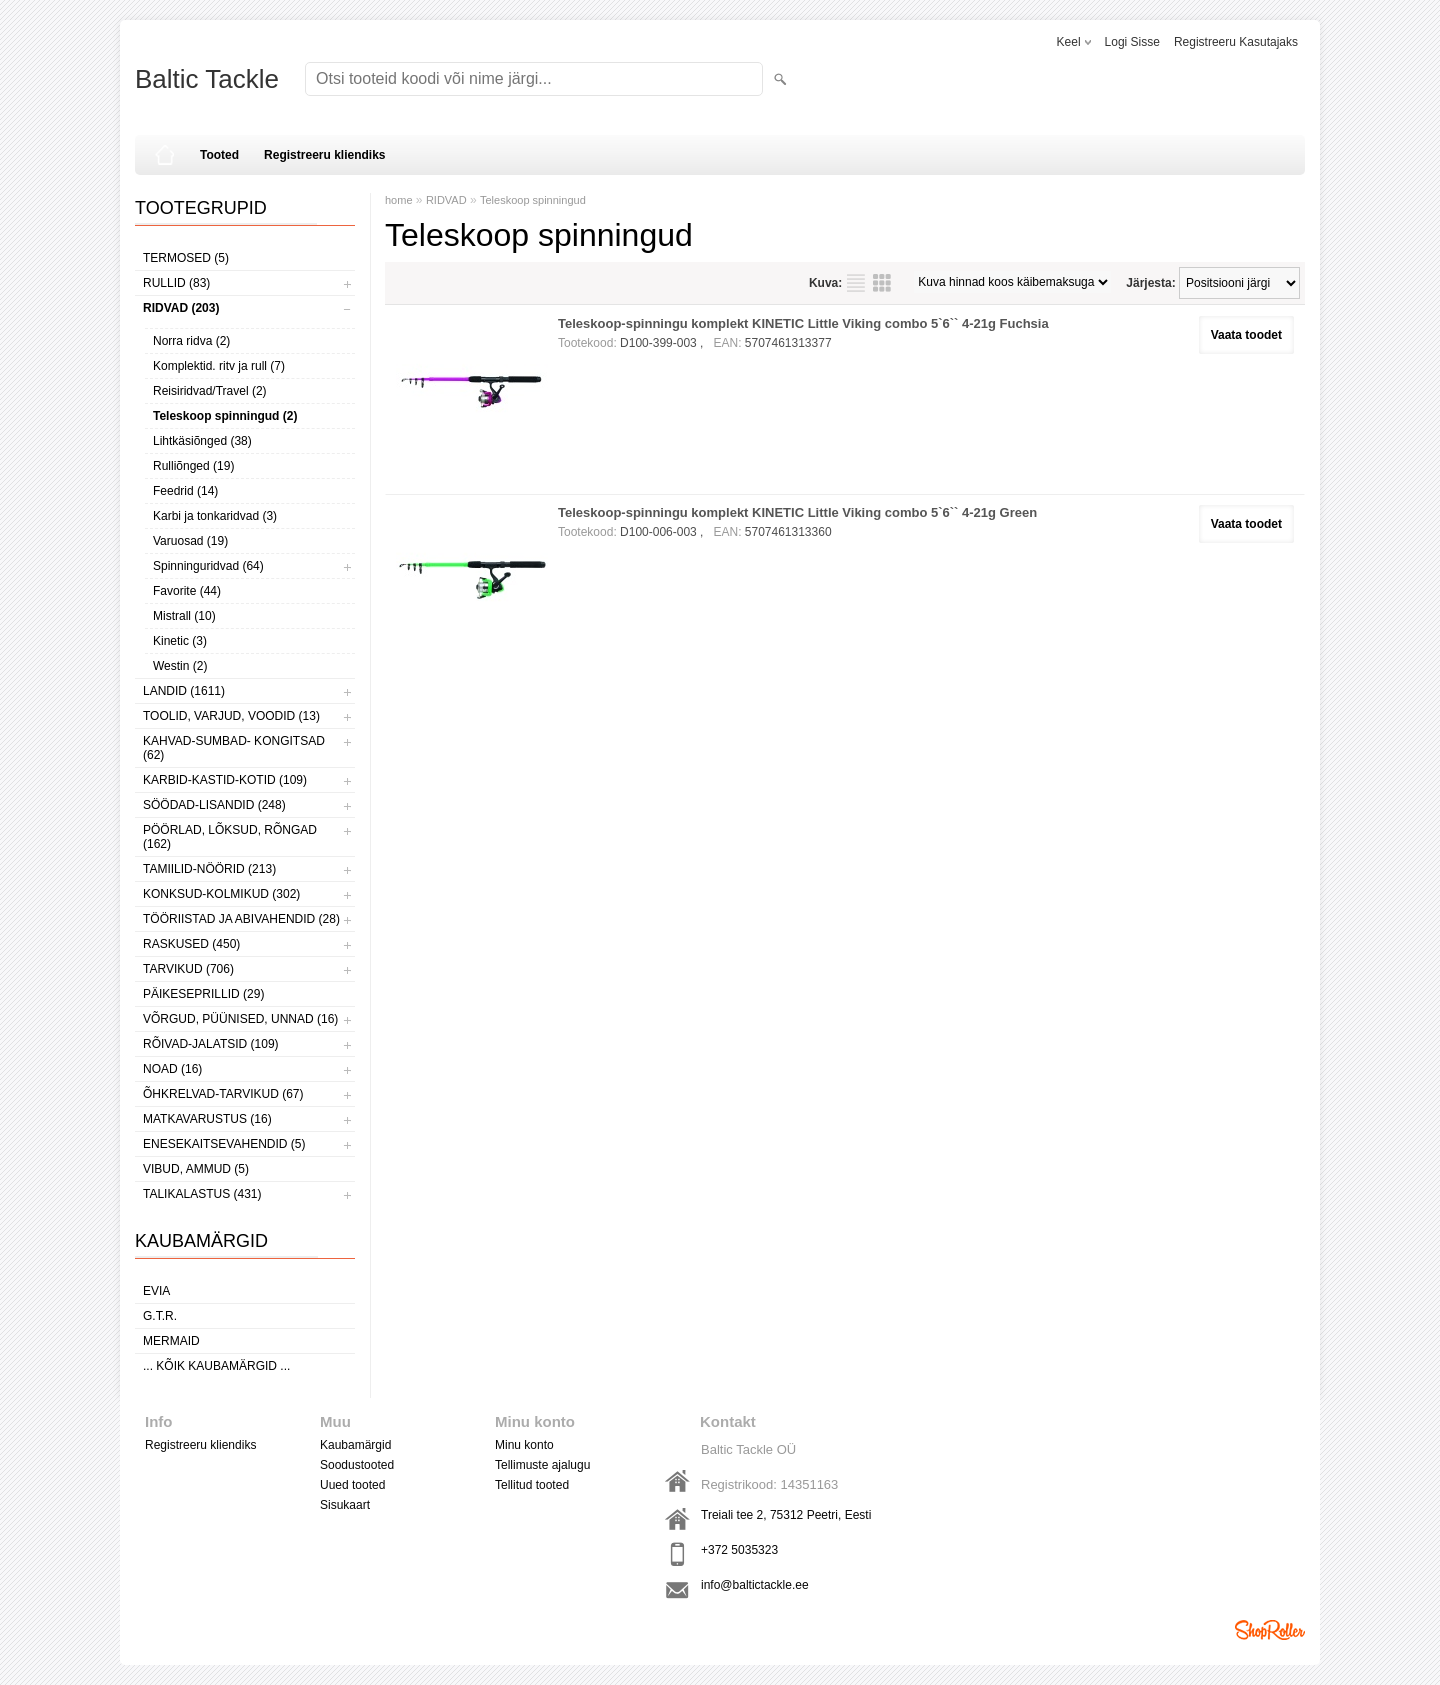  What do you see at coordinates (210, 391) in the screenshot?
I see `Reisiridvad/Travel (2)` at bounding box center [210, 391].